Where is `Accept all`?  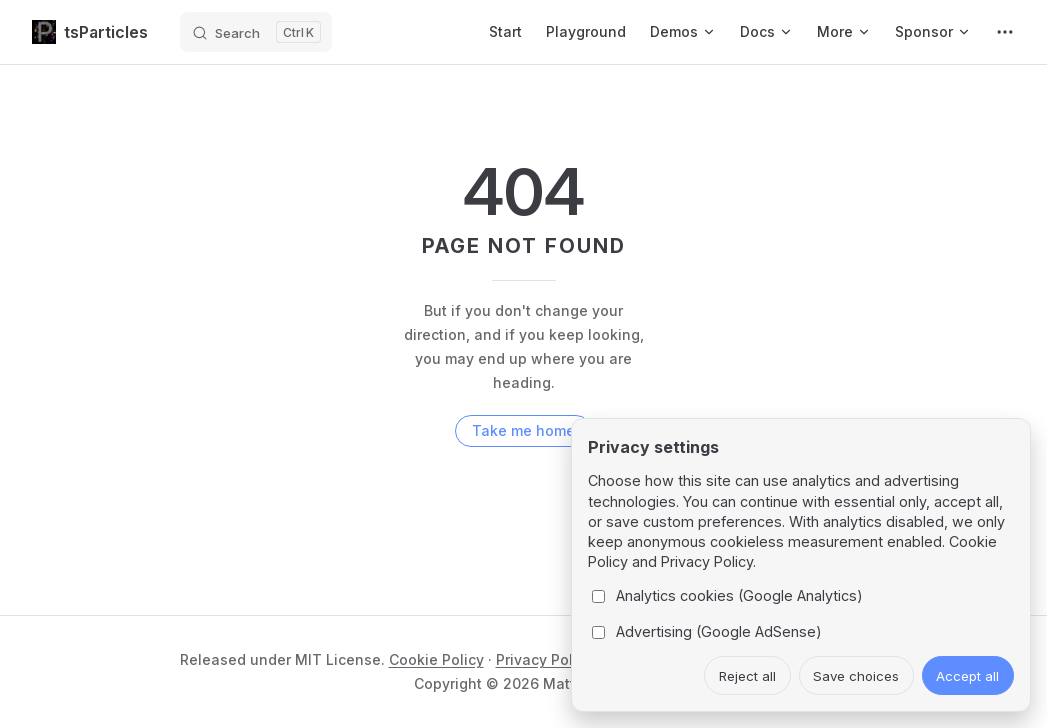
Accept all is located at coordinates (967, 676).